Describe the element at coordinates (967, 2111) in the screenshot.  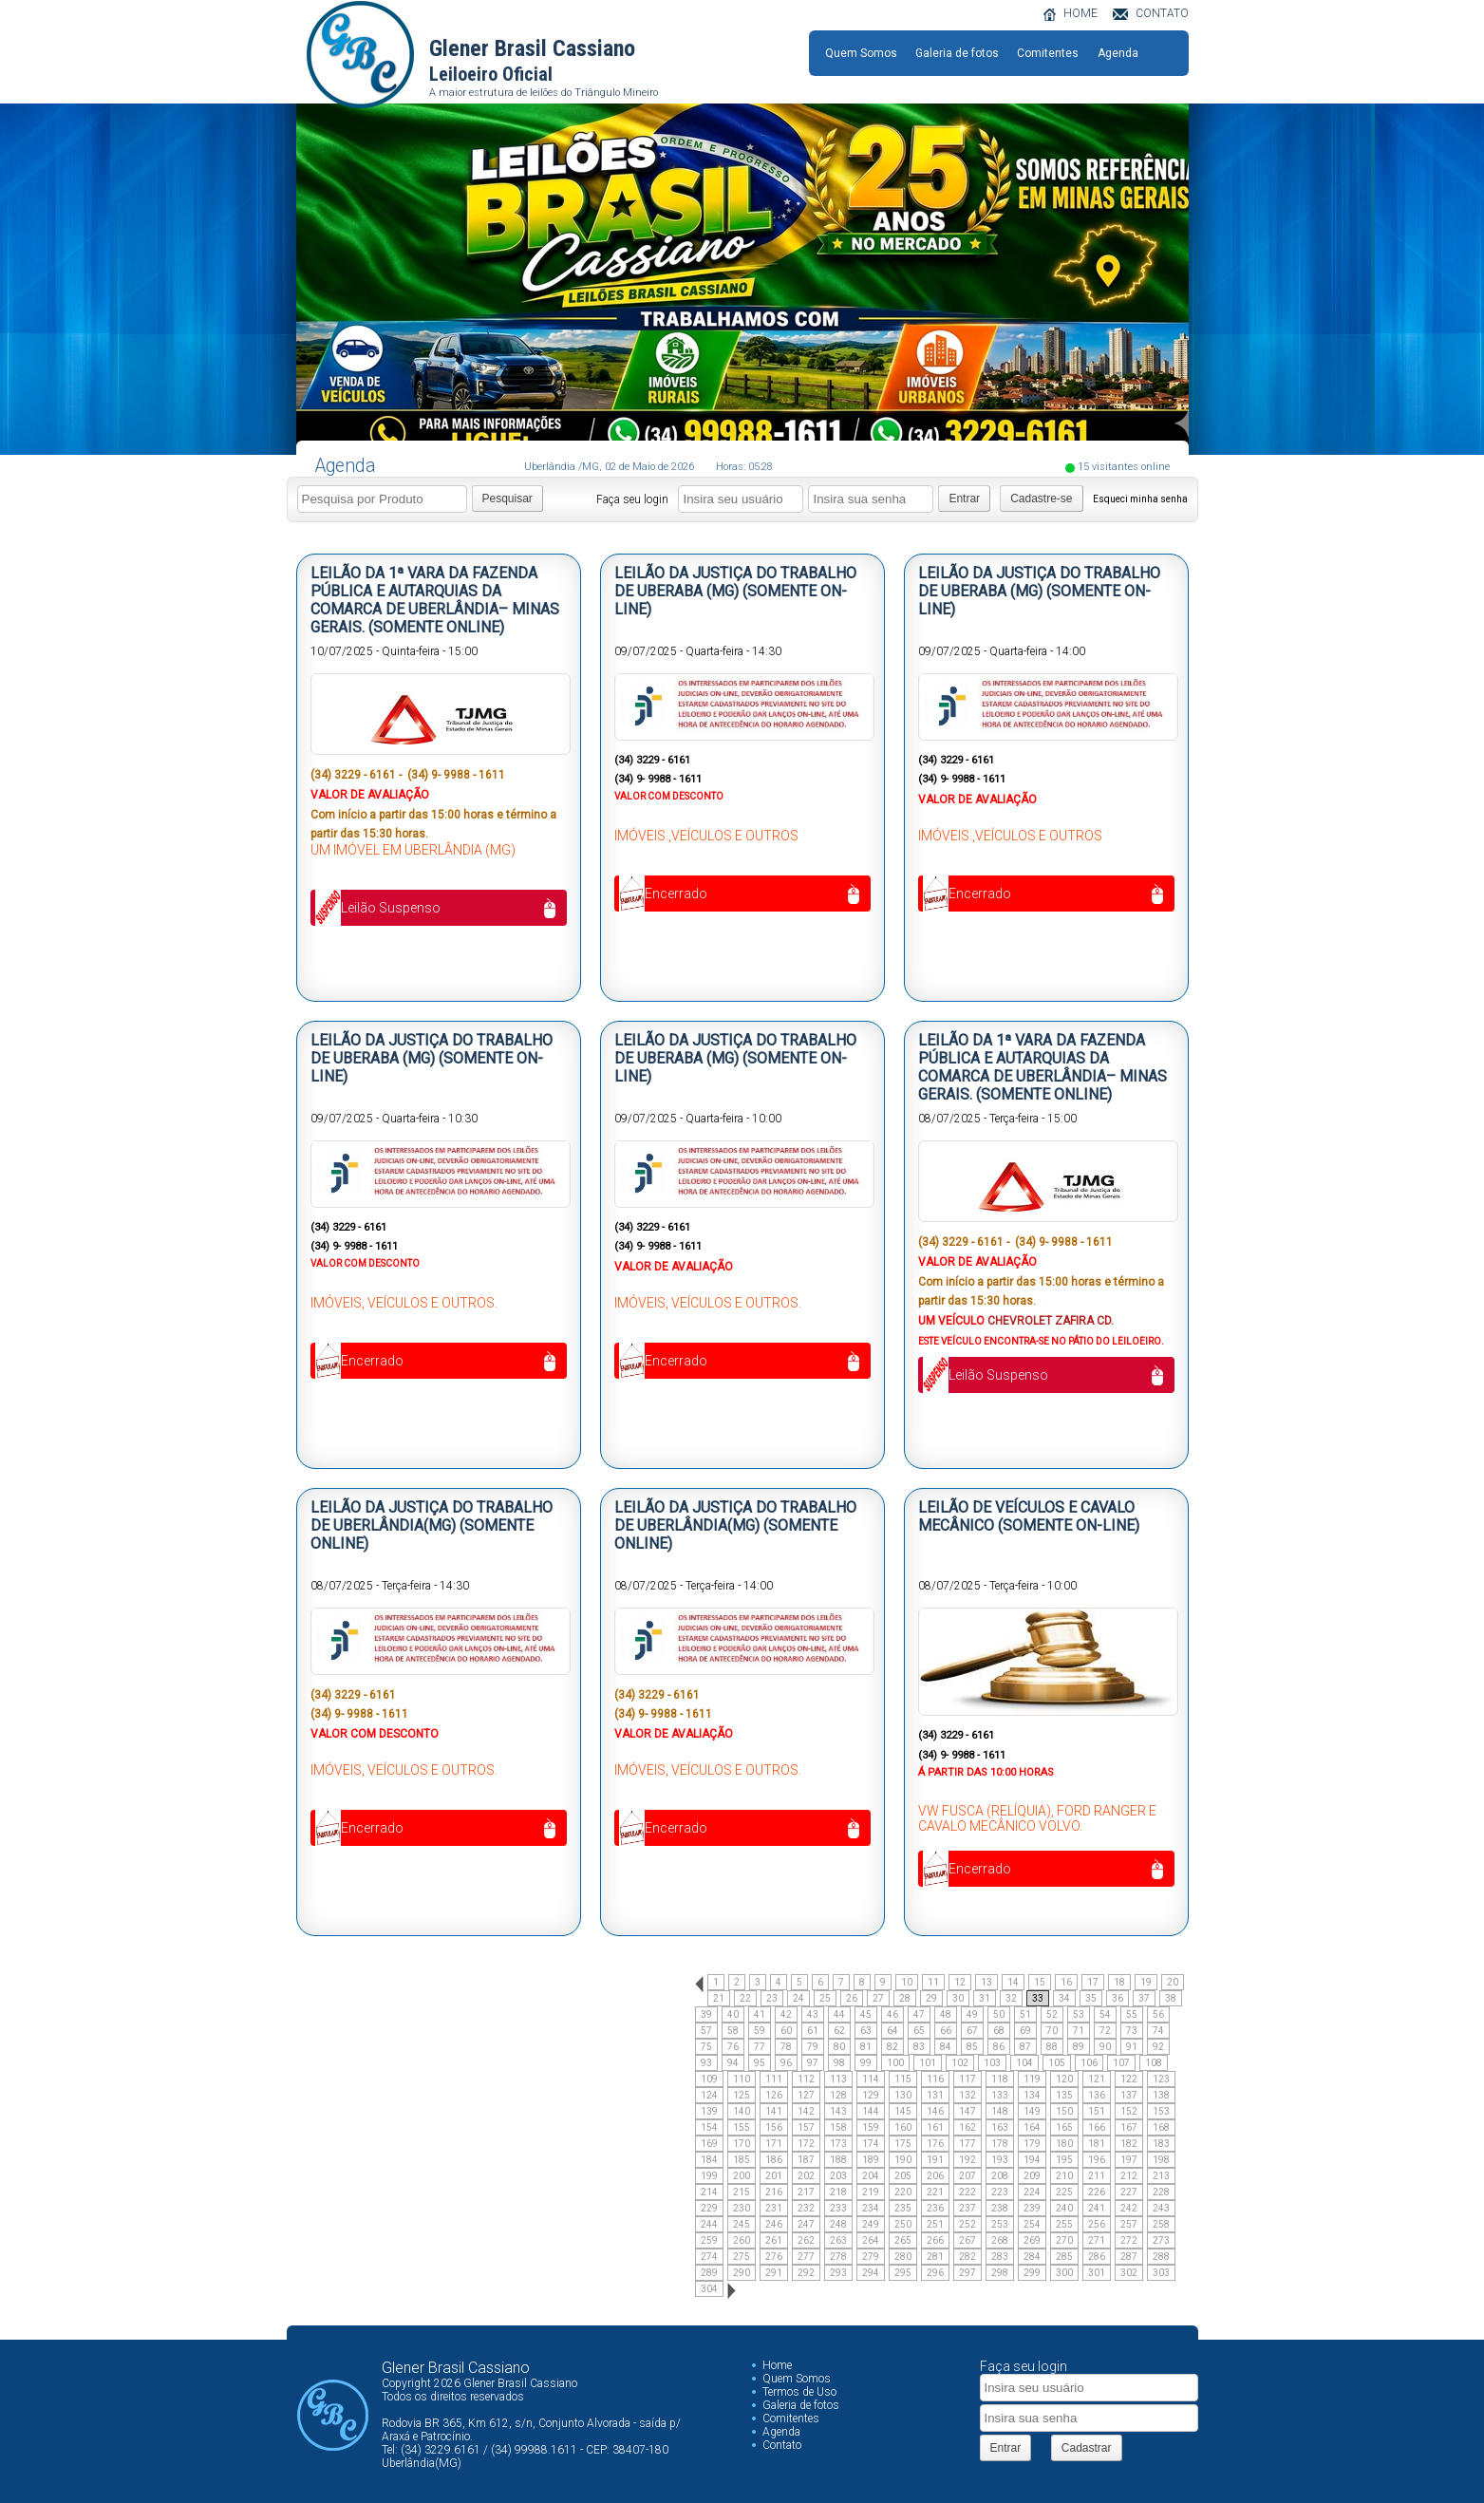
I see `147` at that location.